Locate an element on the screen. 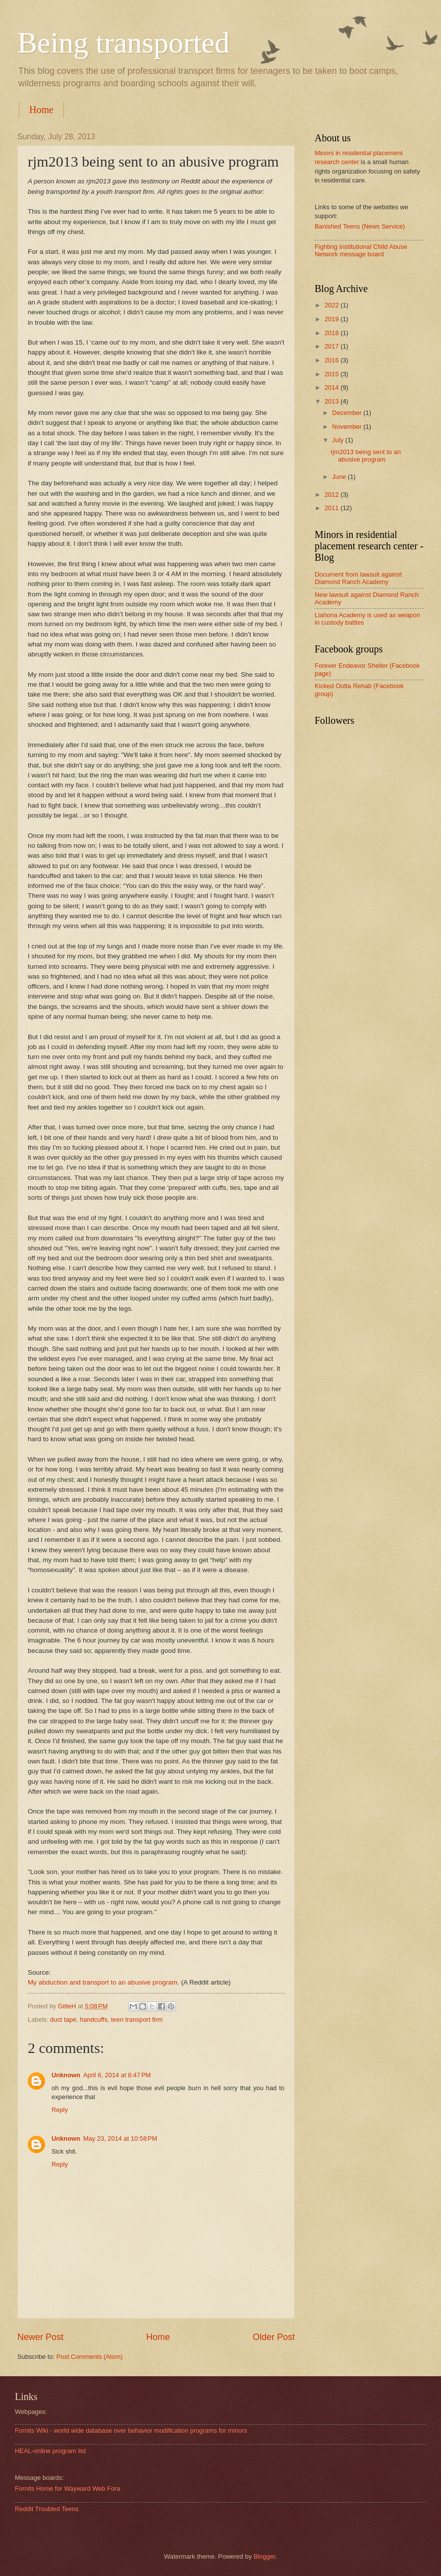 This screenshot has width=441, height=2576. rjm2013 being sent to an abusive program is located at coordinates (366, 455).